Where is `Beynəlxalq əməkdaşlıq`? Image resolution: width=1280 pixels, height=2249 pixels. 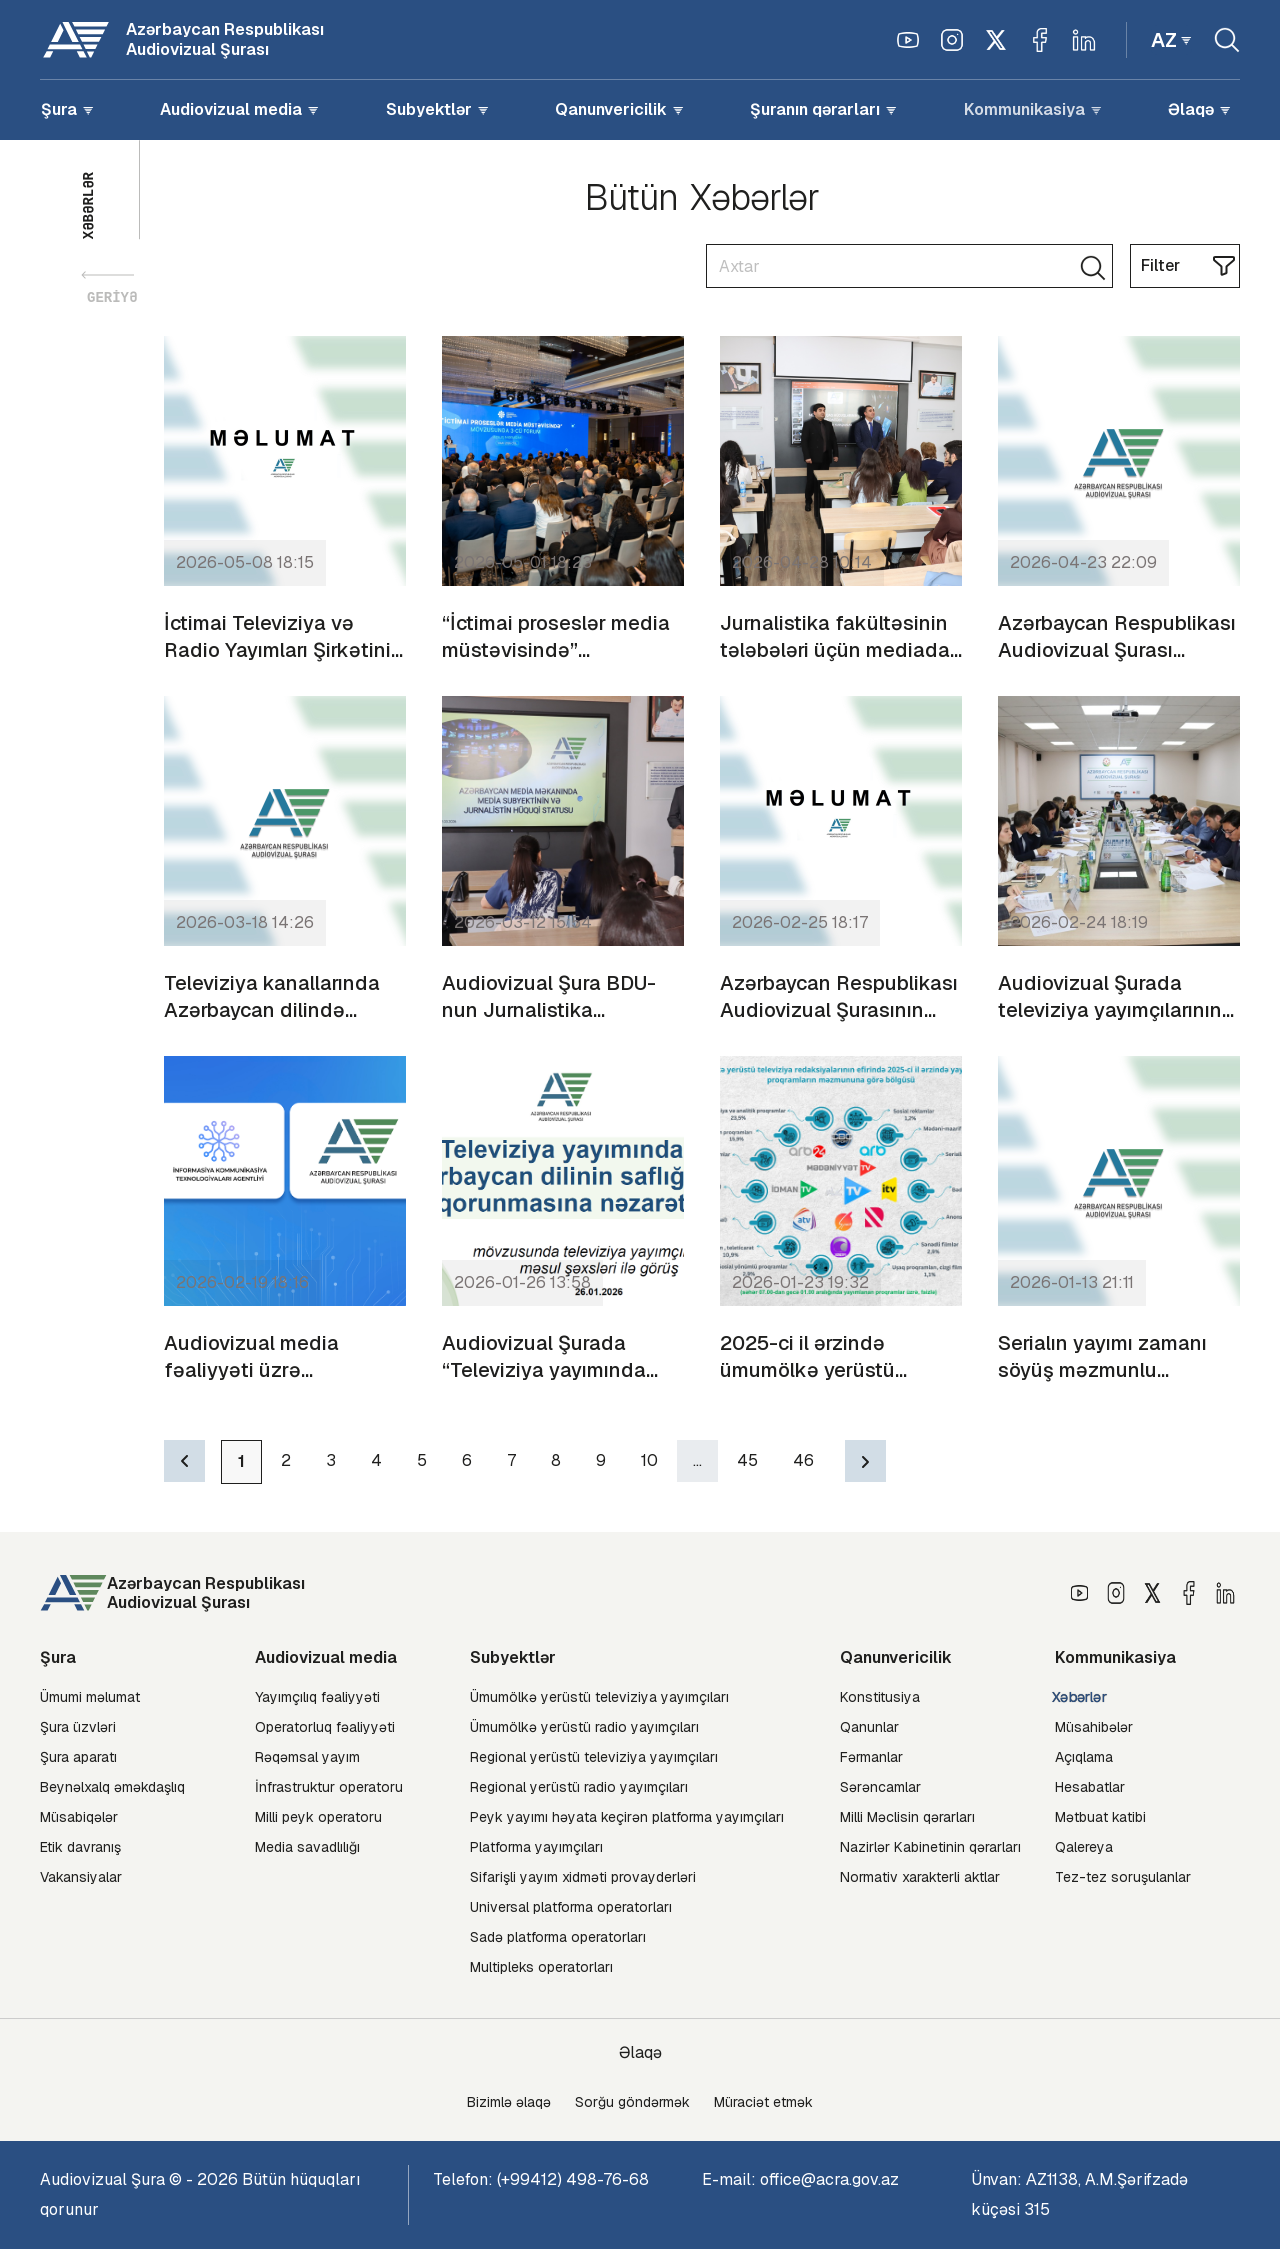
Beynəlxalq əməkdaşlıq is located at coordinates (112, 1787).